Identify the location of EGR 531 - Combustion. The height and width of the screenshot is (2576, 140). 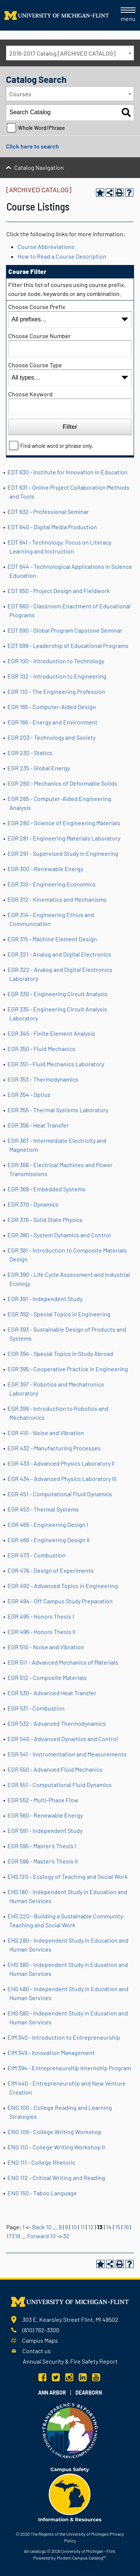
(36, 1708).